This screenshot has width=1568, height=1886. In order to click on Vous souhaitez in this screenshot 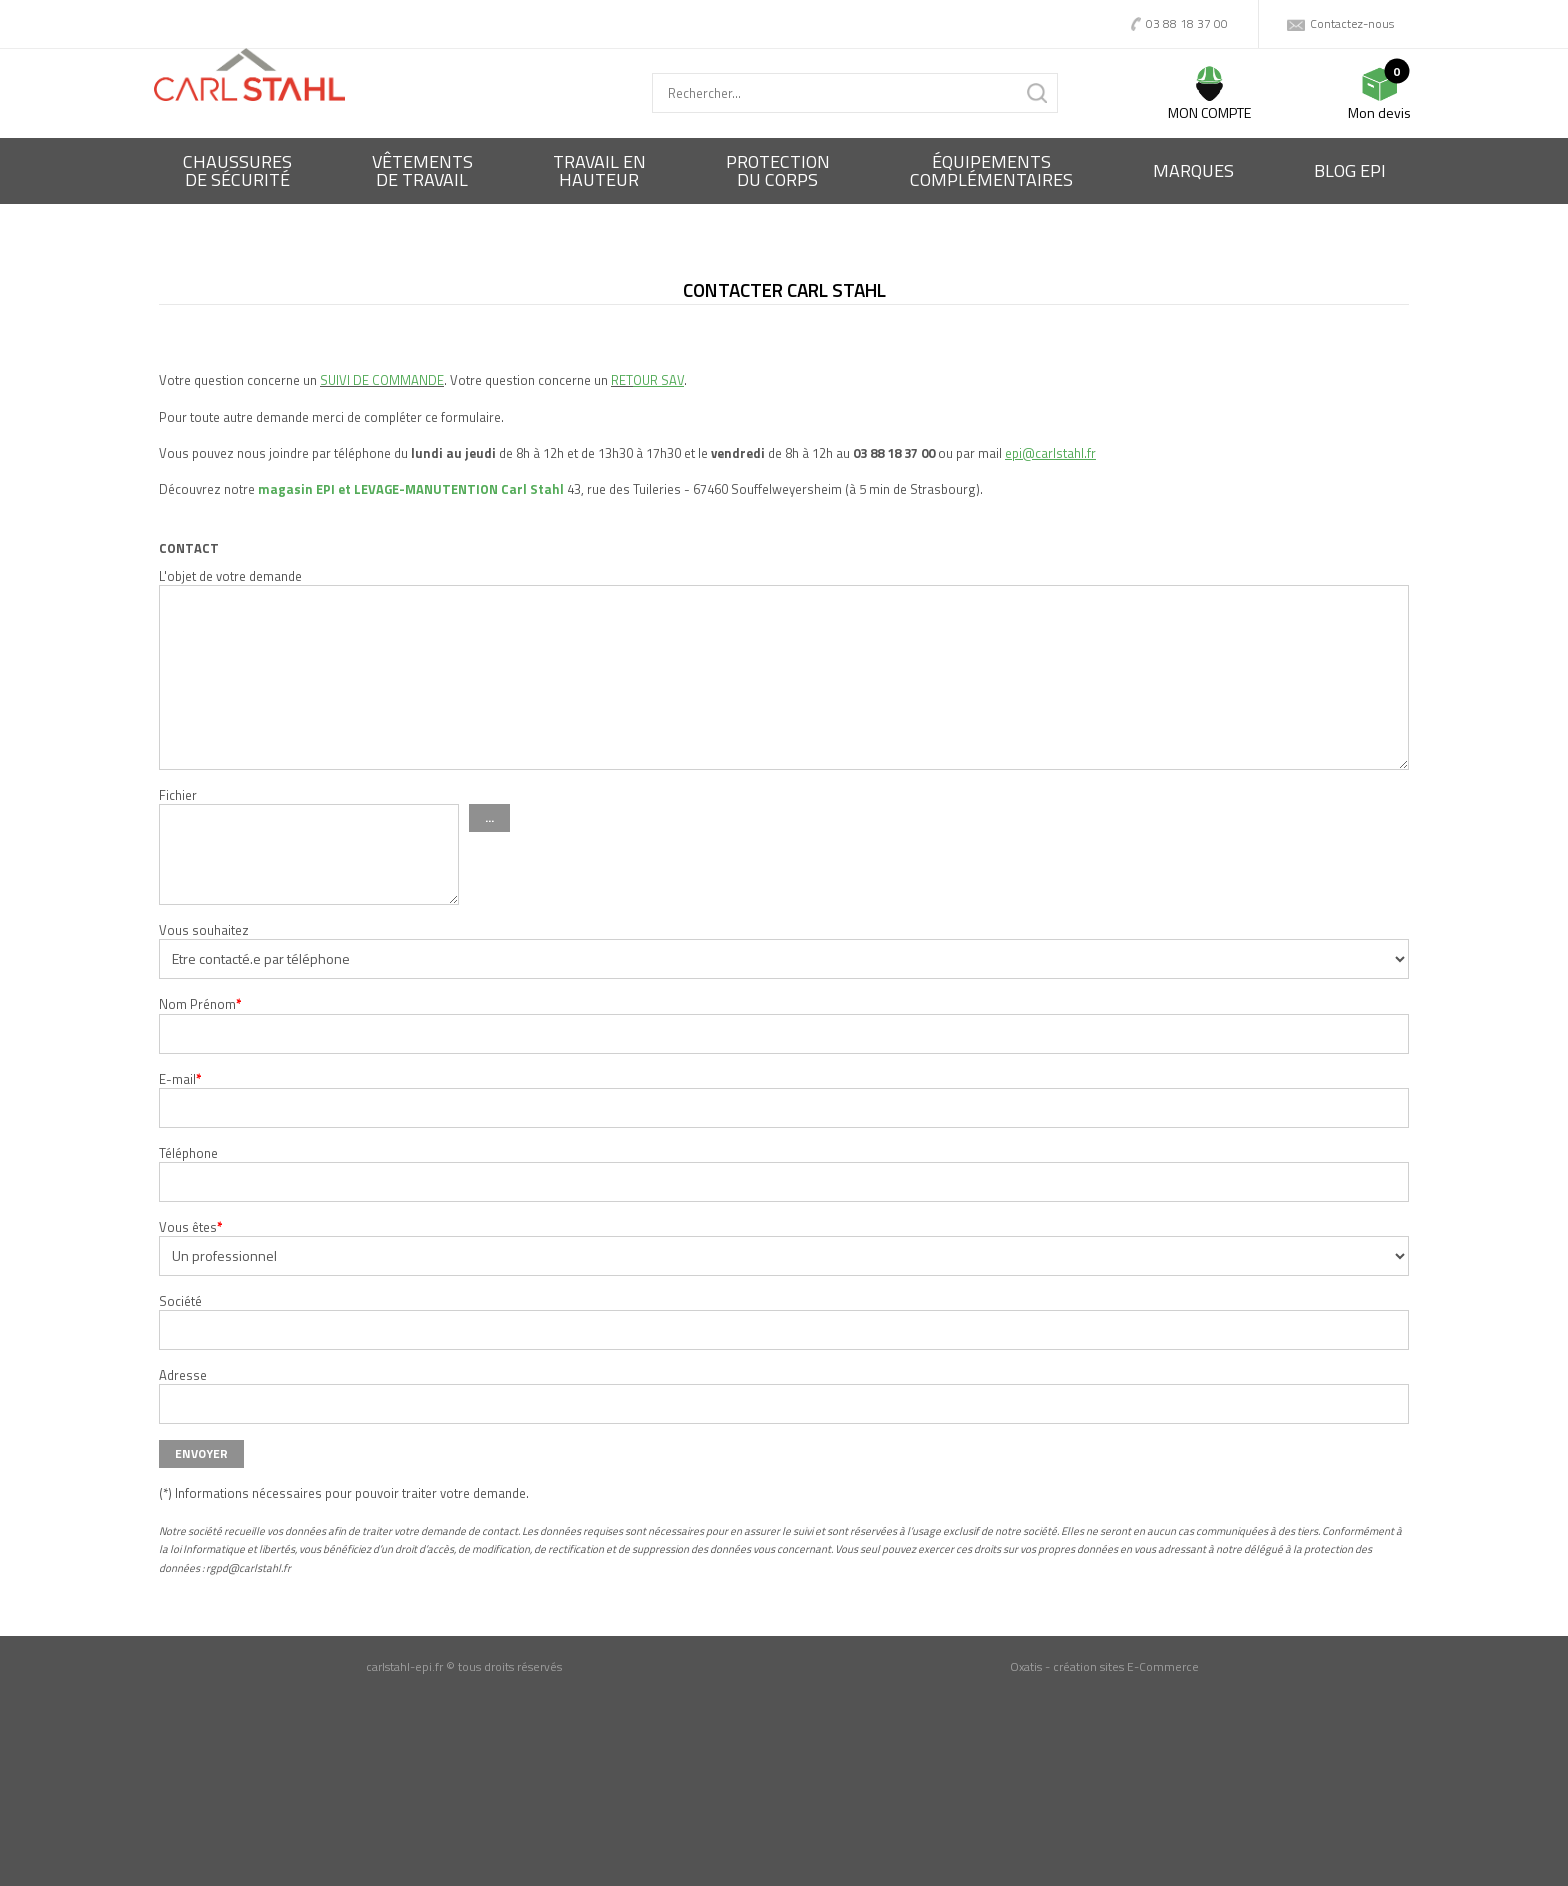, I will do `click(204, 930)`.